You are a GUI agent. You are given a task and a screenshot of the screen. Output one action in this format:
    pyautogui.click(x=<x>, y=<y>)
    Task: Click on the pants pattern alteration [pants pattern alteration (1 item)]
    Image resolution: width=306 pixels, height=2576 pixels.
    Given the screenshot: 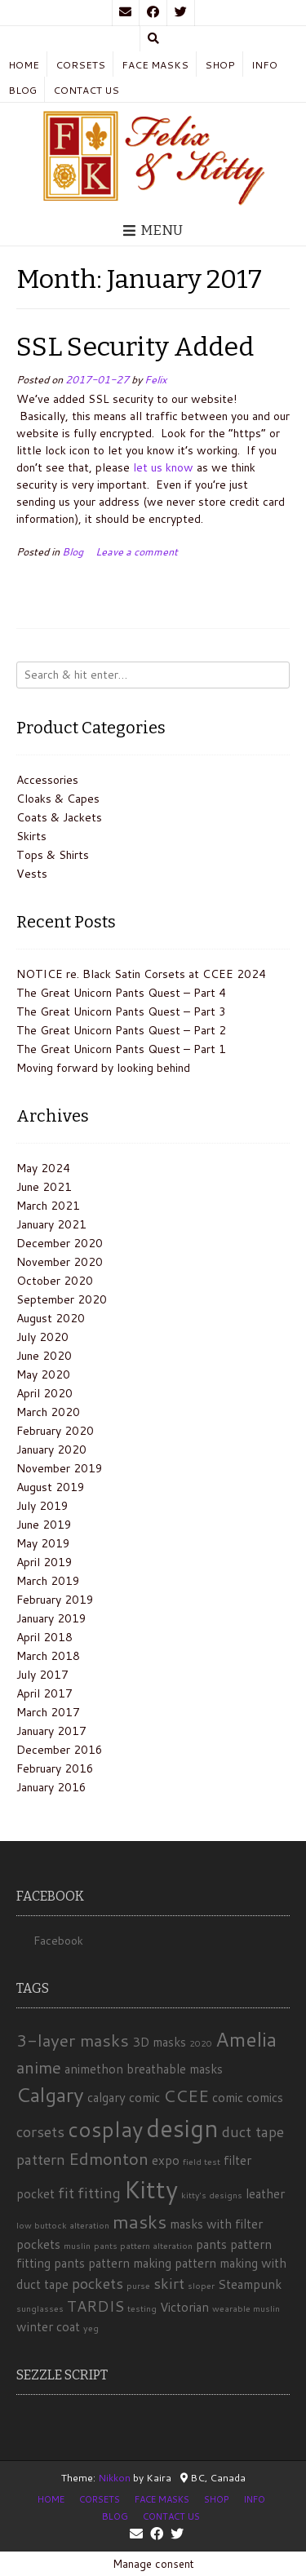 What is the action you would take?
    pyautogui.click(x=143, y=2245)
    